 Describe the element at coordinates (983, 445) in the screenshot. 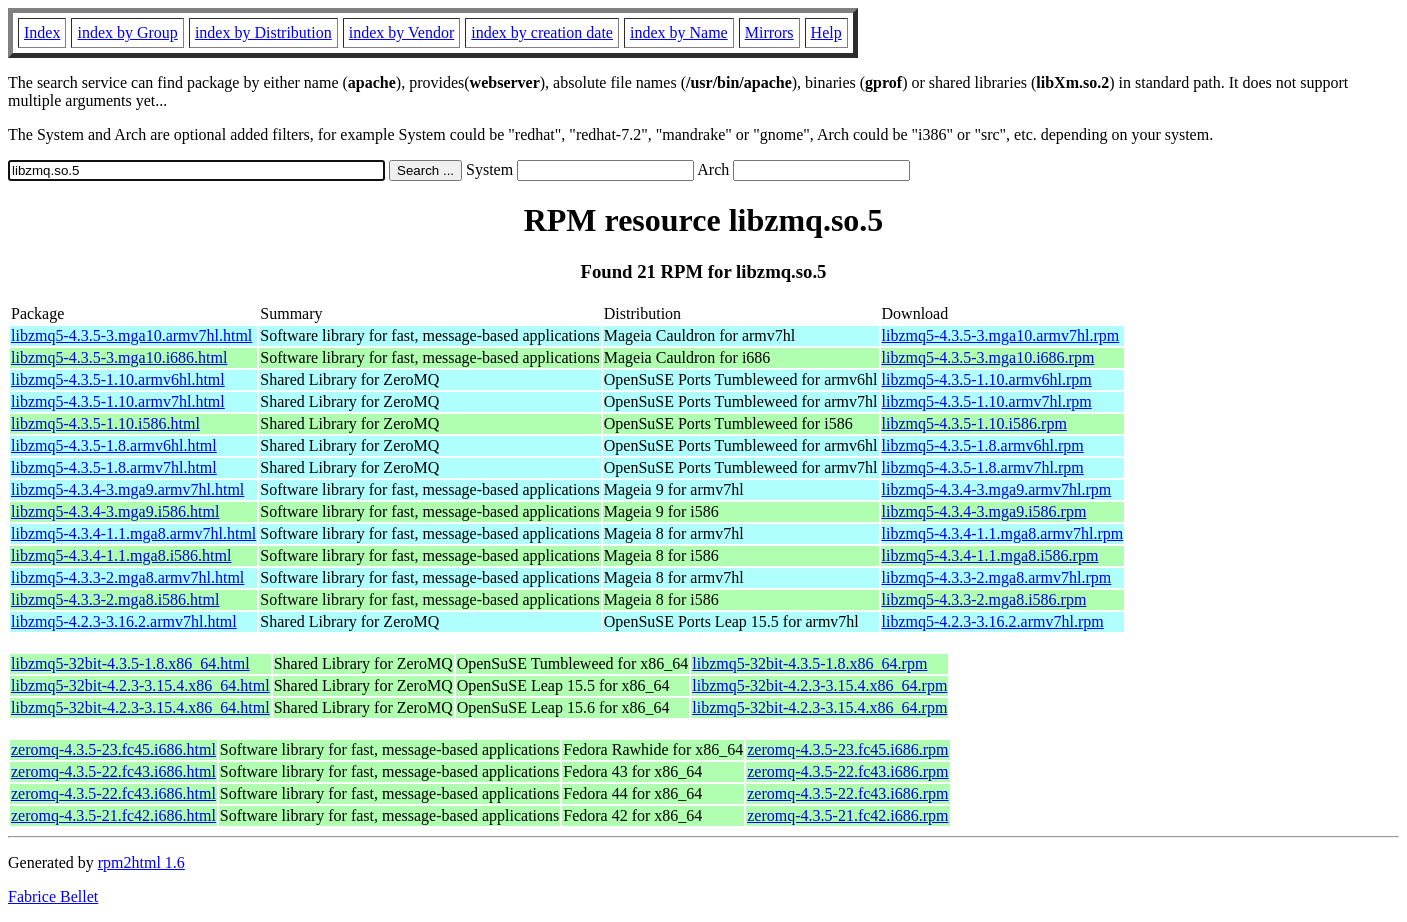

I see `libzmq5-4.3.5-1.8.armv6hl.rpm` at that location.